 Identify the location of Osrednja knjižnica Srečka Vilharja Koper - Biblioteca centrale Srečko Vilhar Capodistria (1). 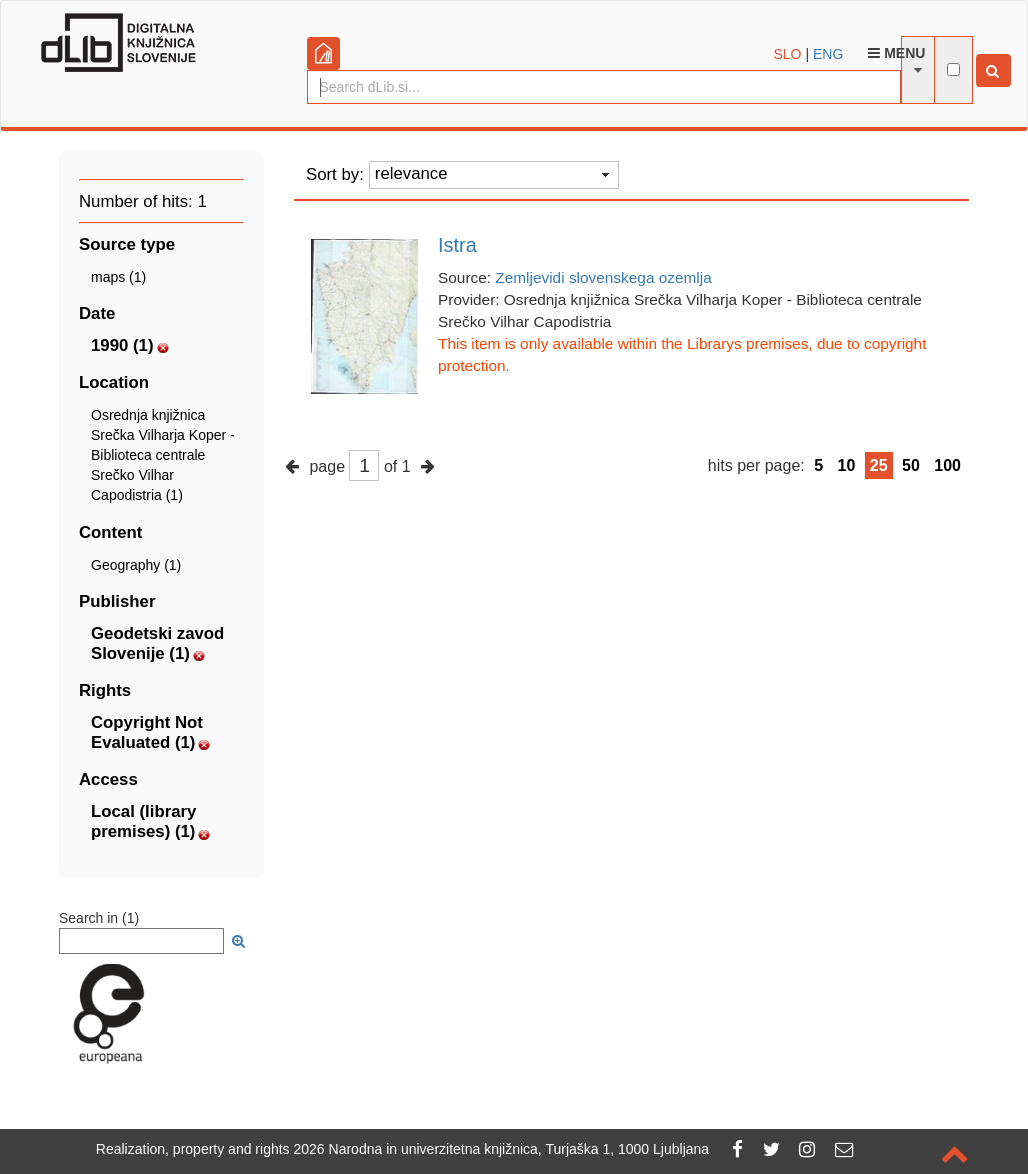
(163, 455).